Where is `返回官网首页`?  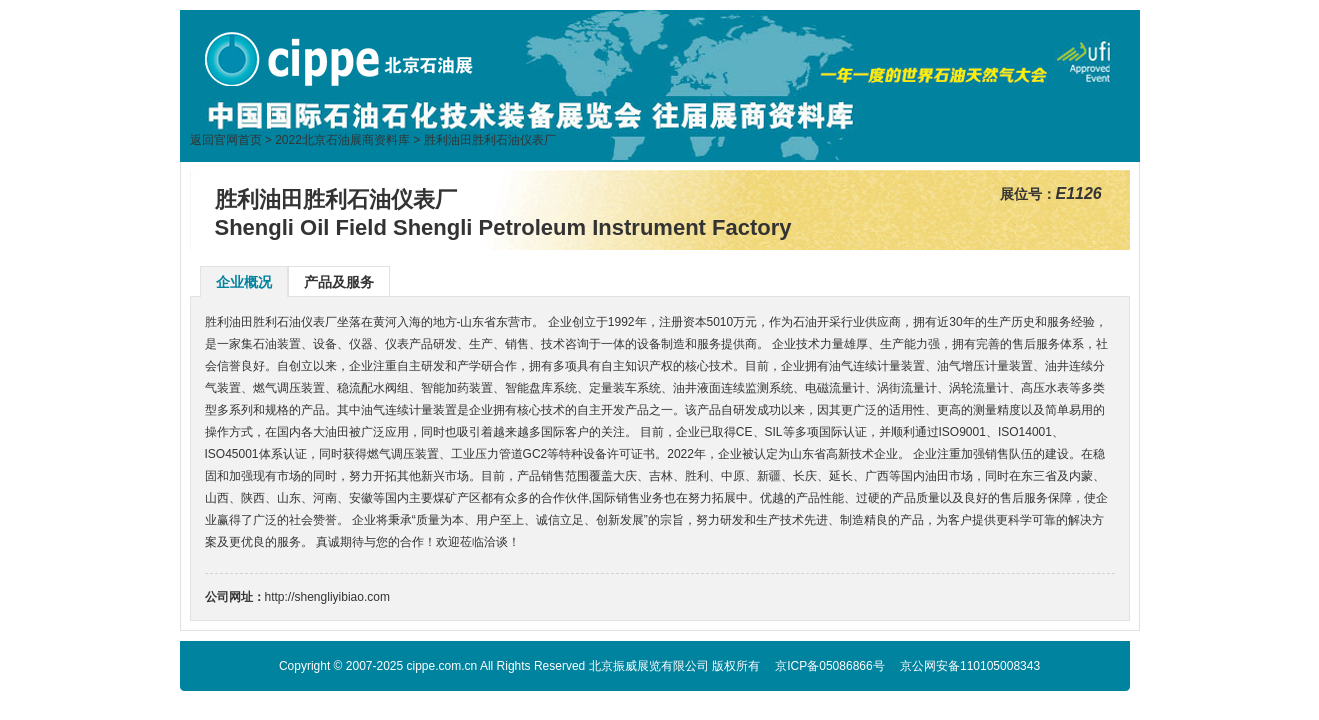 返回官网首页 is located at coordinates (226, 140).